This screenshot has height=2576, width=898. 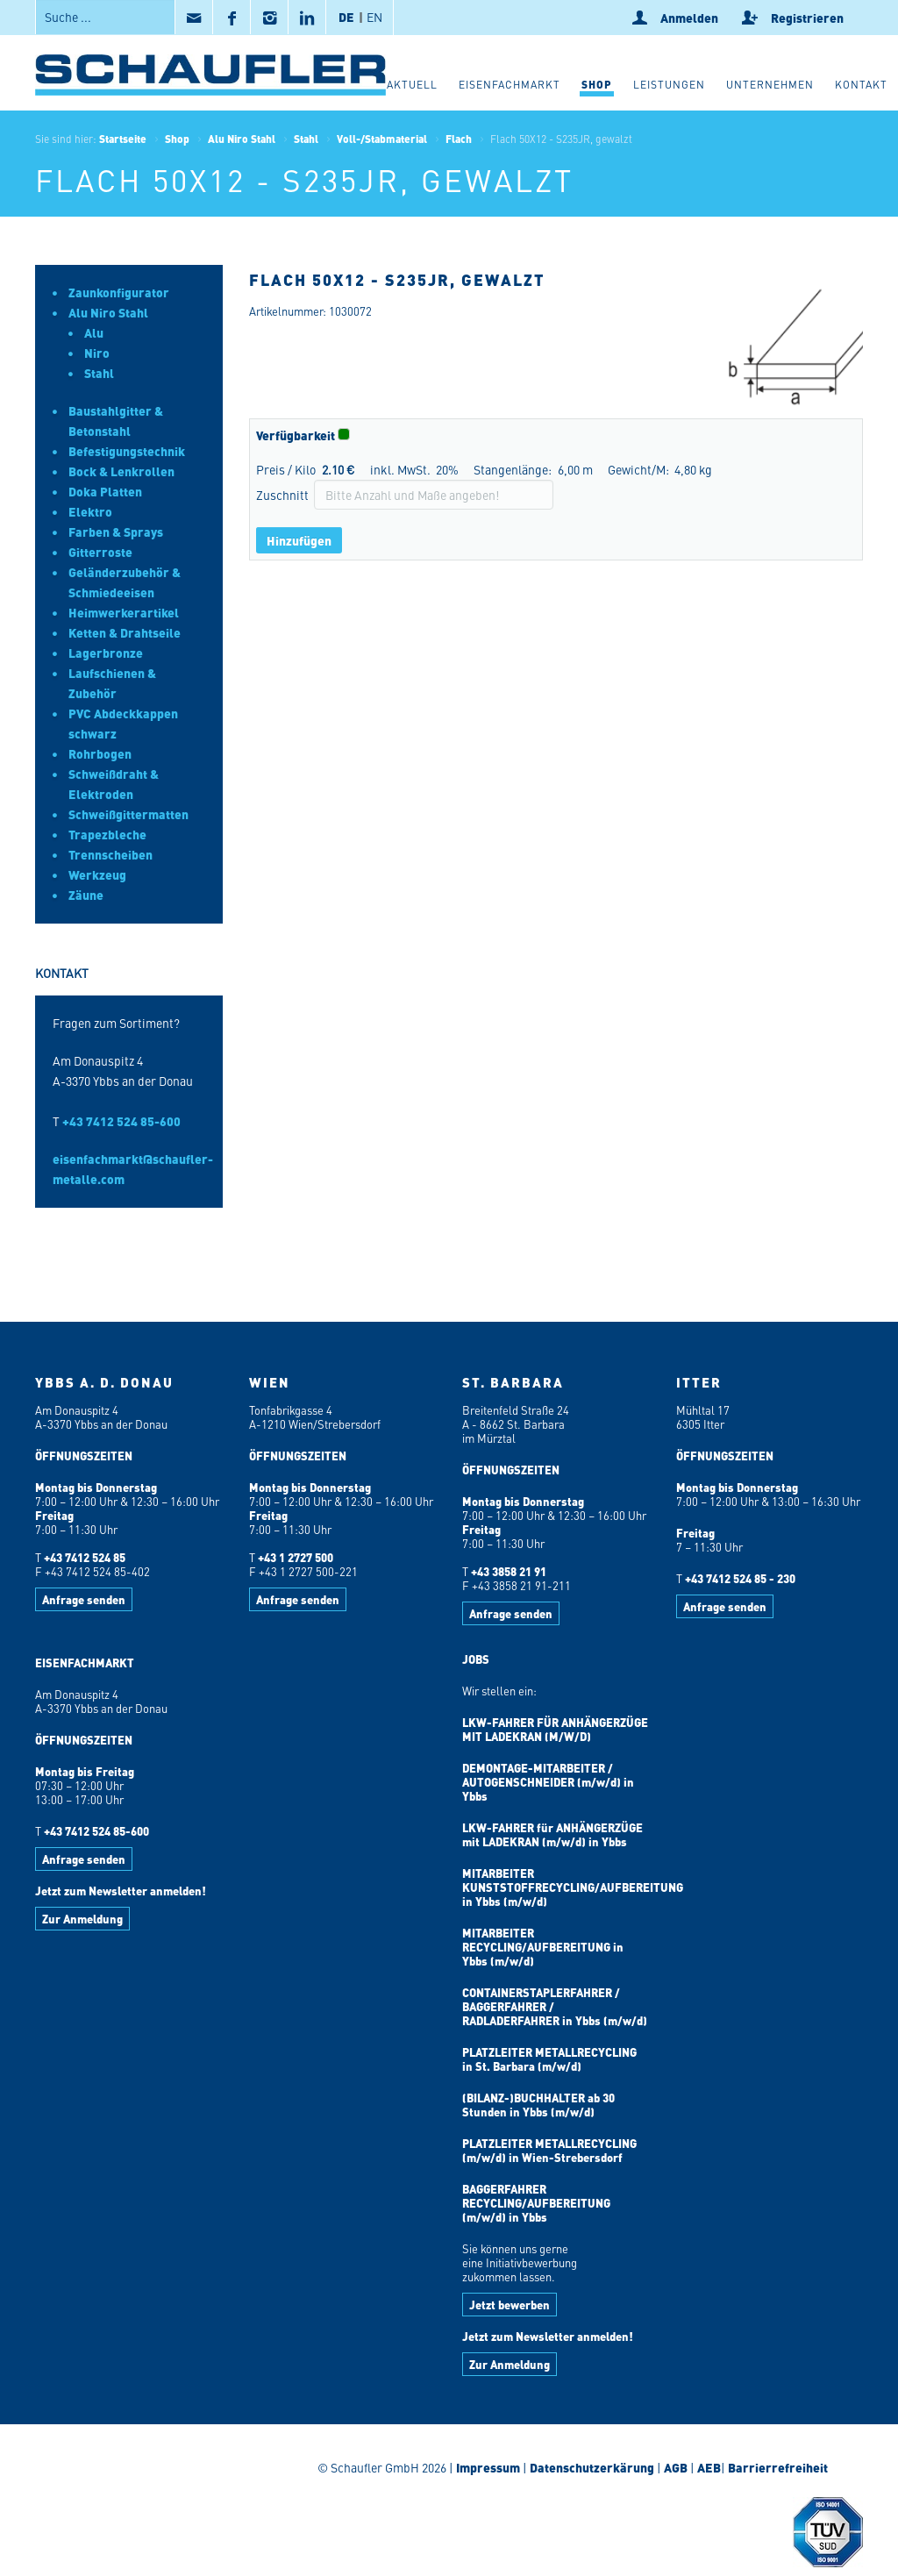 I want to click on Rohrbogen, so click(x=100, y=753).